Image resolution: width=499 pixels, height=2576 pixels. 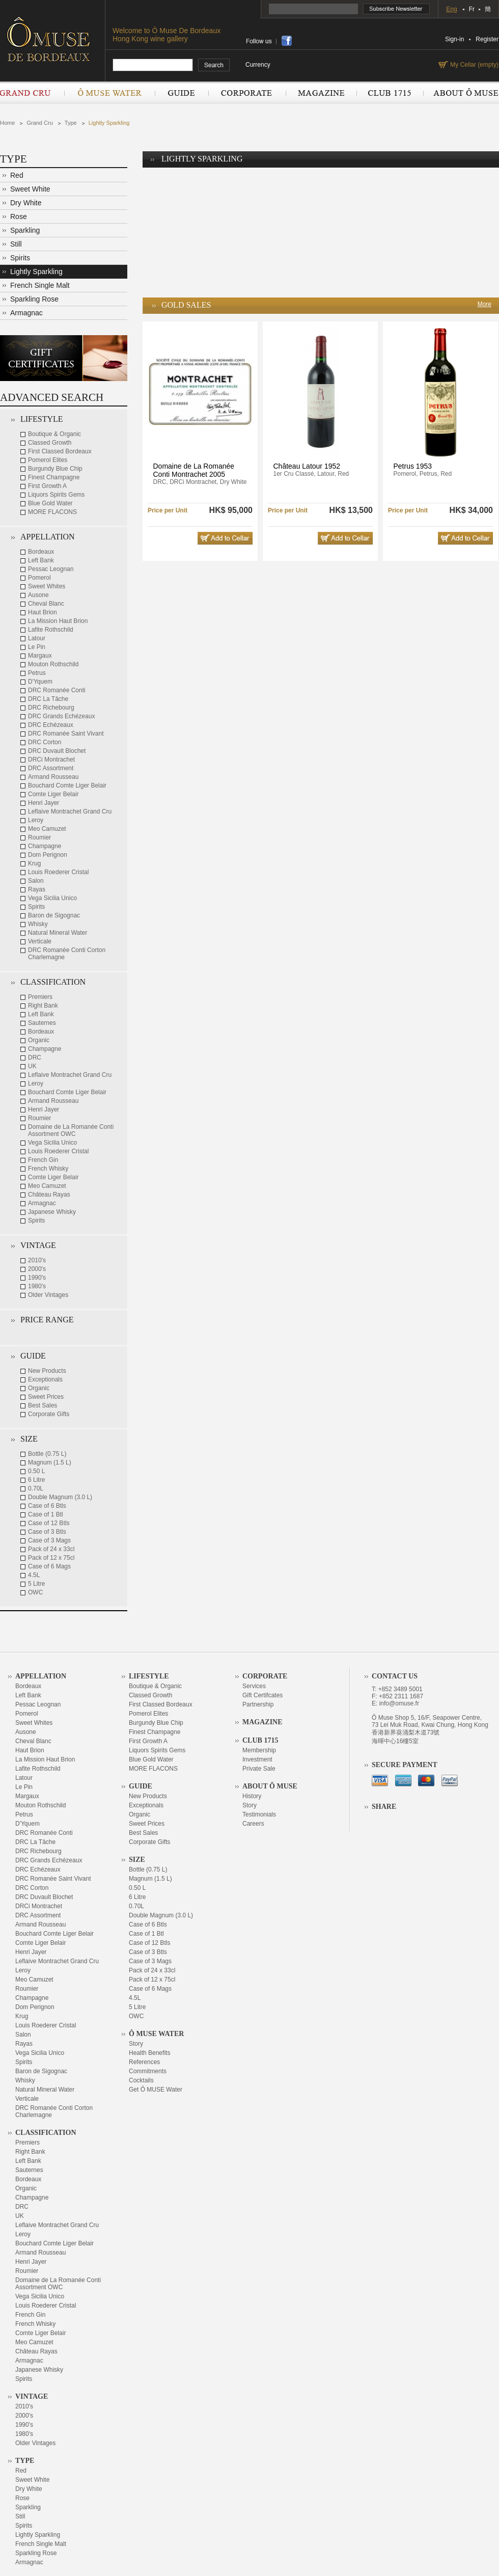 What do you see at coordinates (57, 690) in the screenshot?
I see `DRC Romanée Conti` at bounding box center [57, 690].